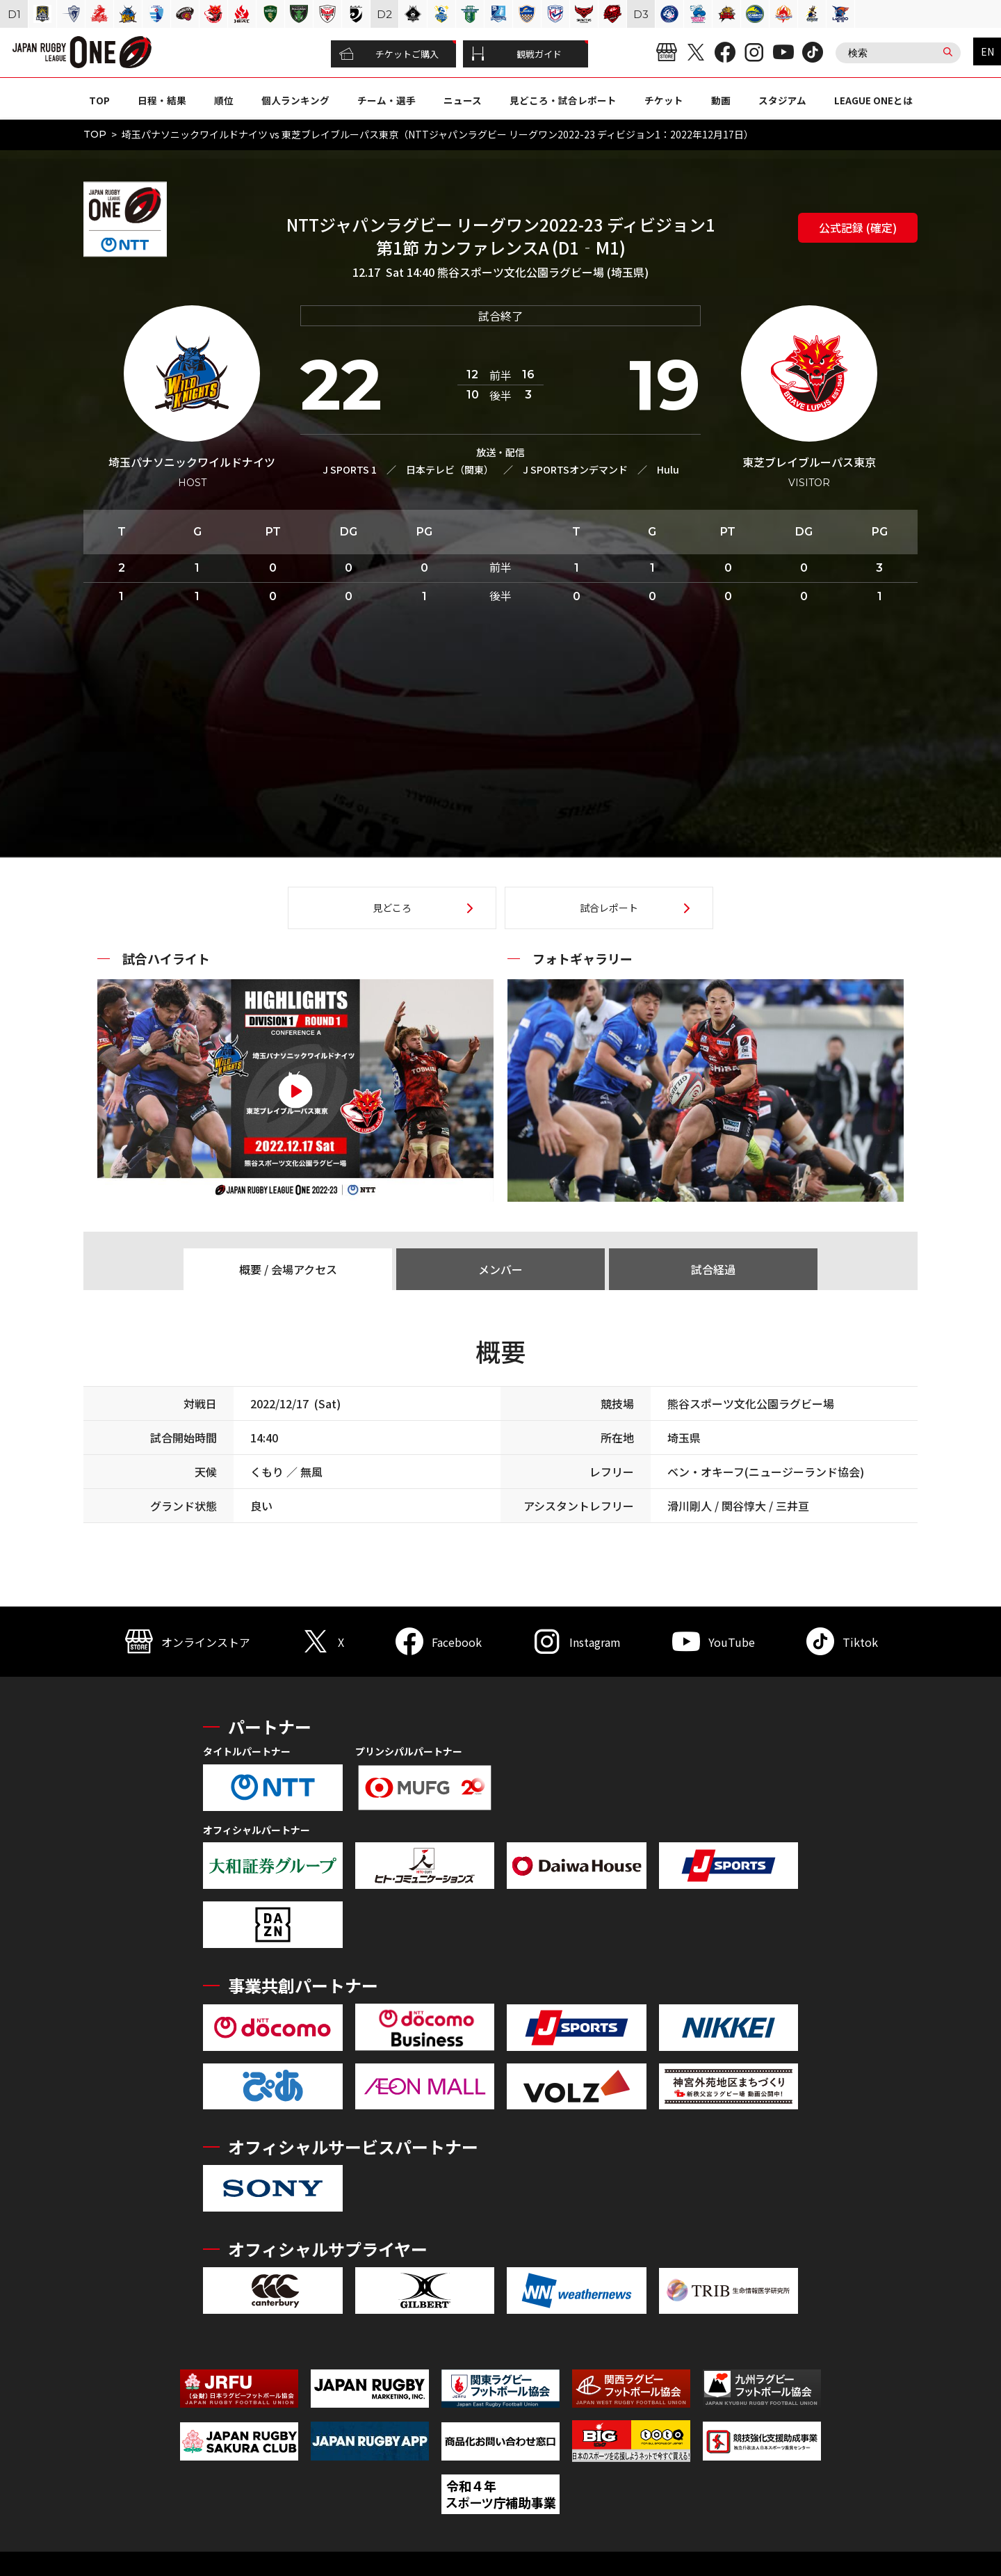 The height and width of the screenshot is (2576, 1001). What do you see at coordinates (873, 100) in the screenshot?
I see `LEAGUE ONEとは` at bounding box center [873, 100].